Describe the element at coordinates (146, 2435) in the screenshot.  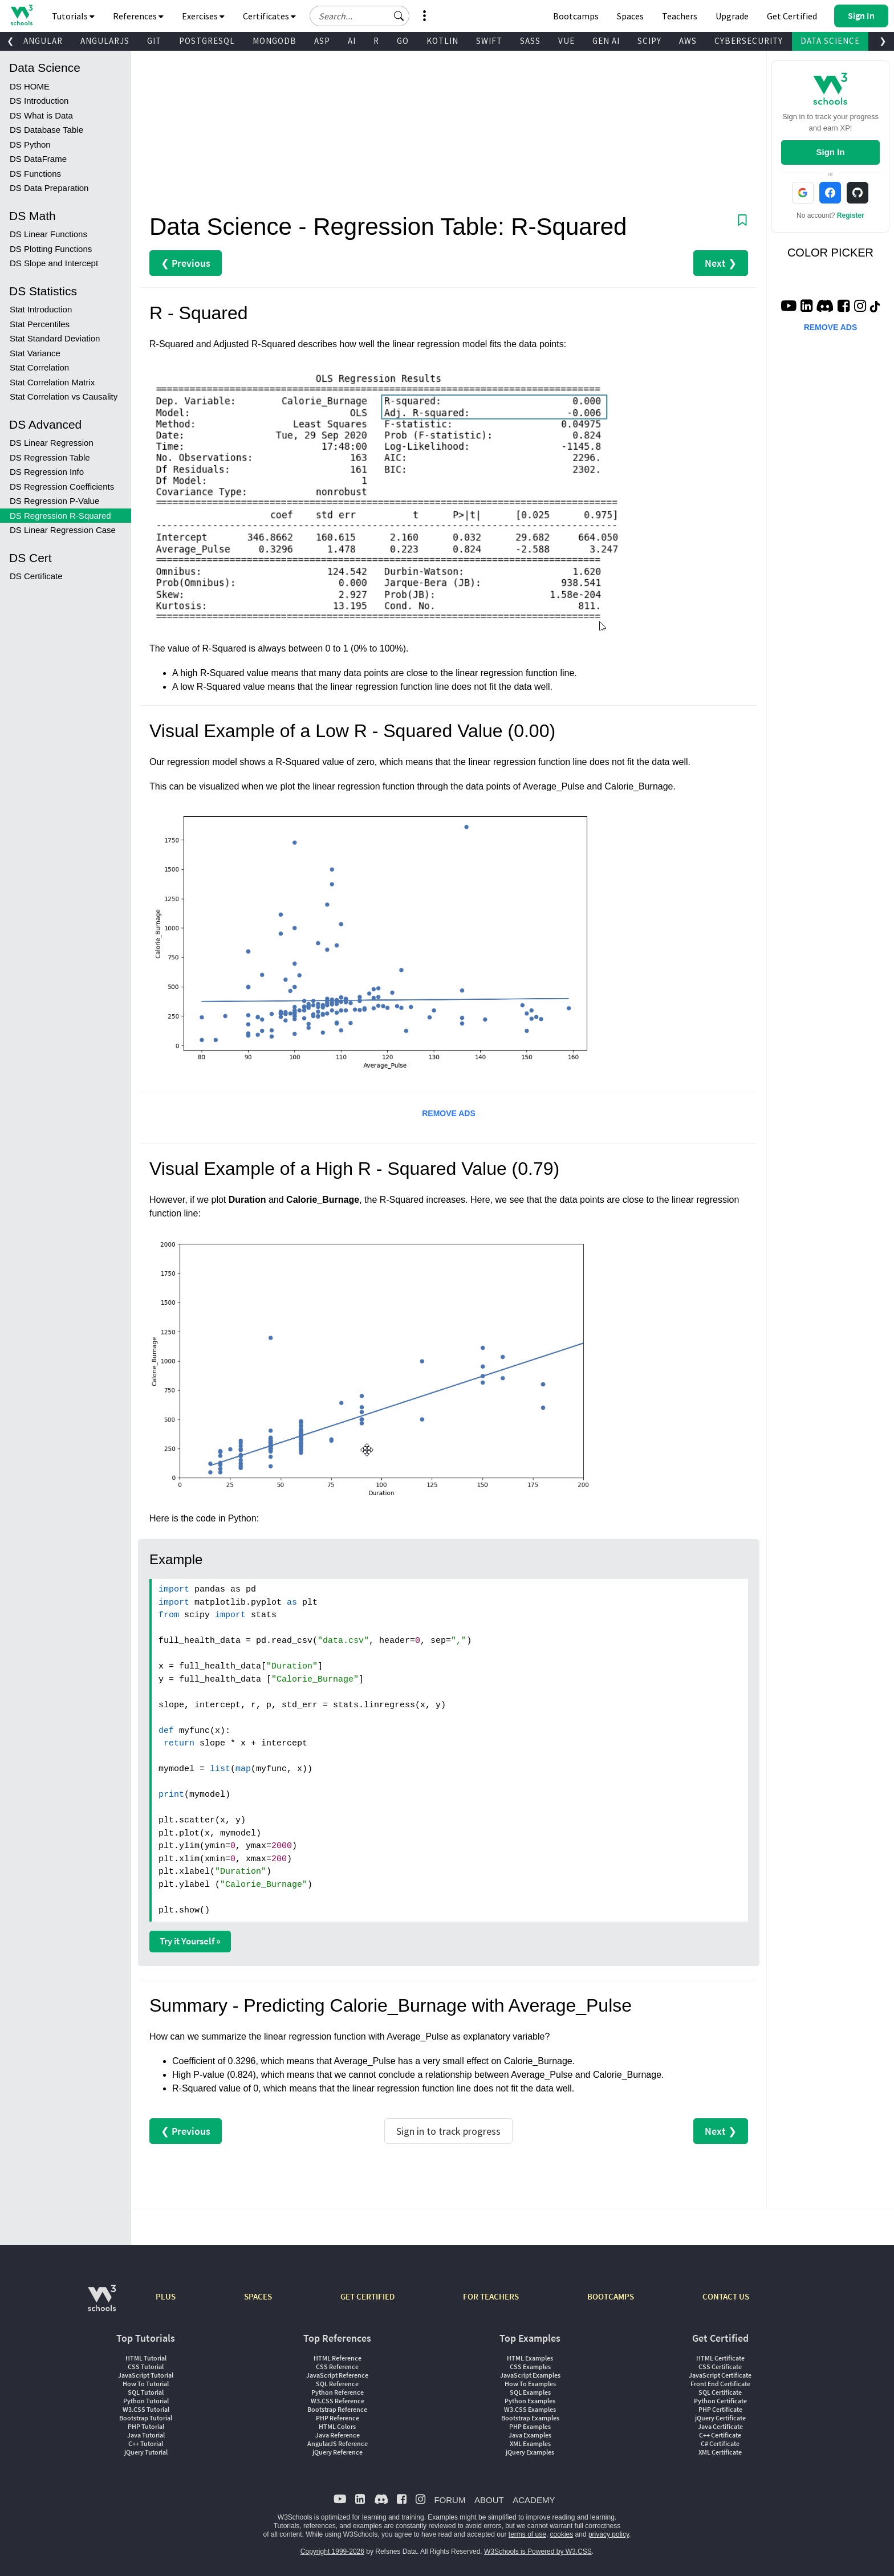
I see `Java Tutorial` at that location.